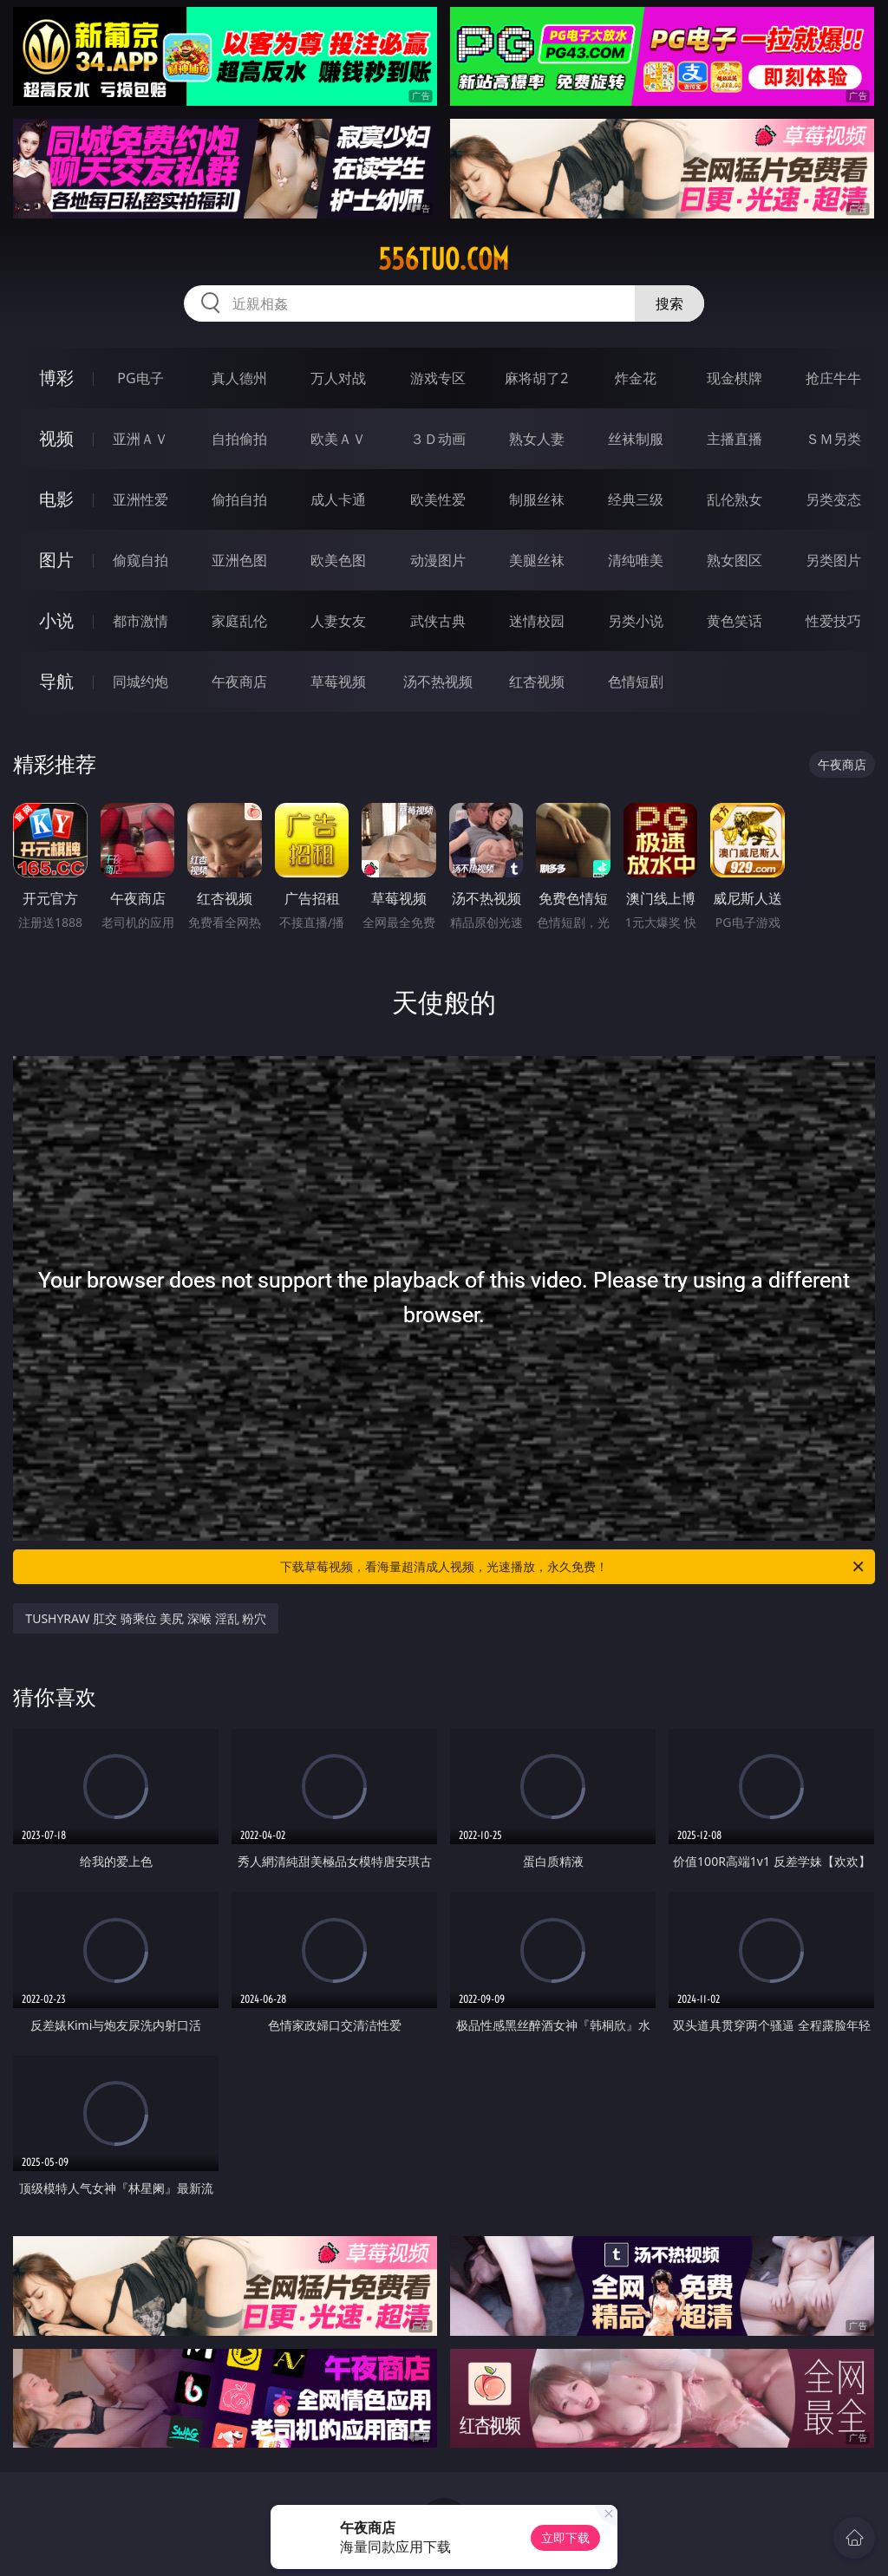 The image size is (888, 2576). I want to click on 乱伦熟女, so click(734, 499).